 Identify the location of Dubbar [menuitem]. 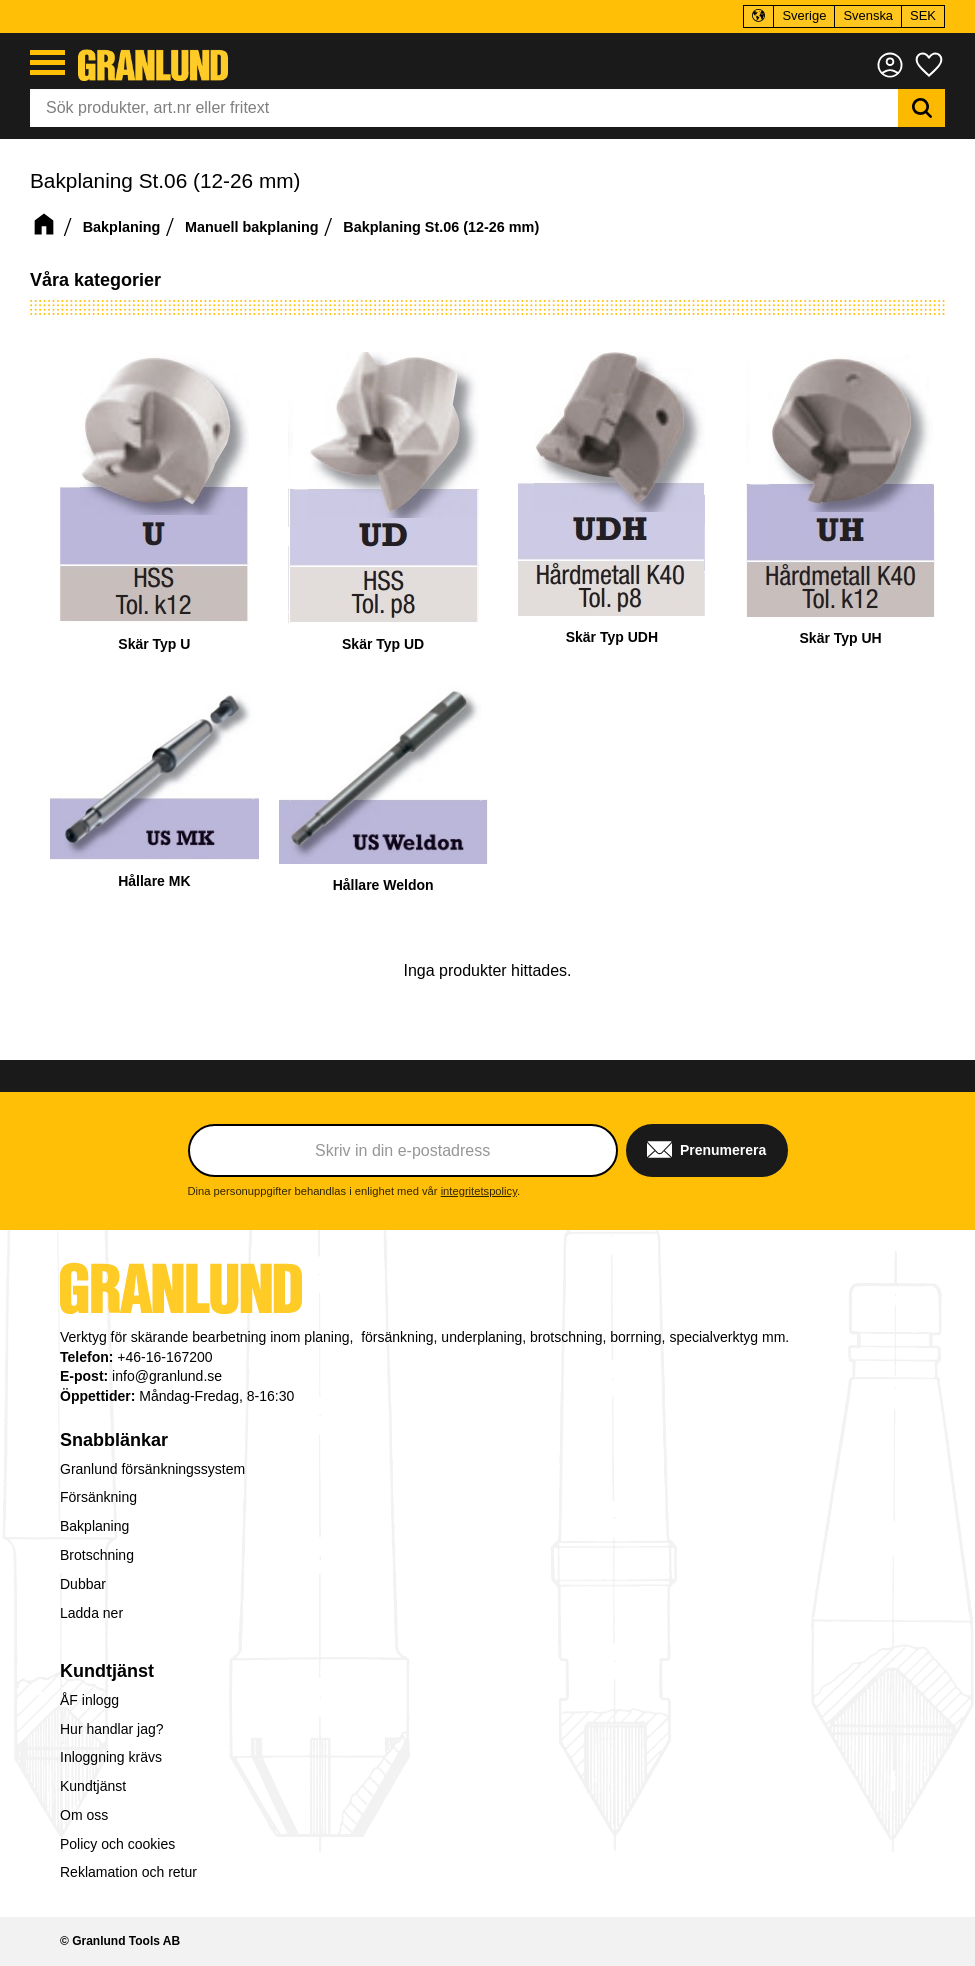
(83, 1584).